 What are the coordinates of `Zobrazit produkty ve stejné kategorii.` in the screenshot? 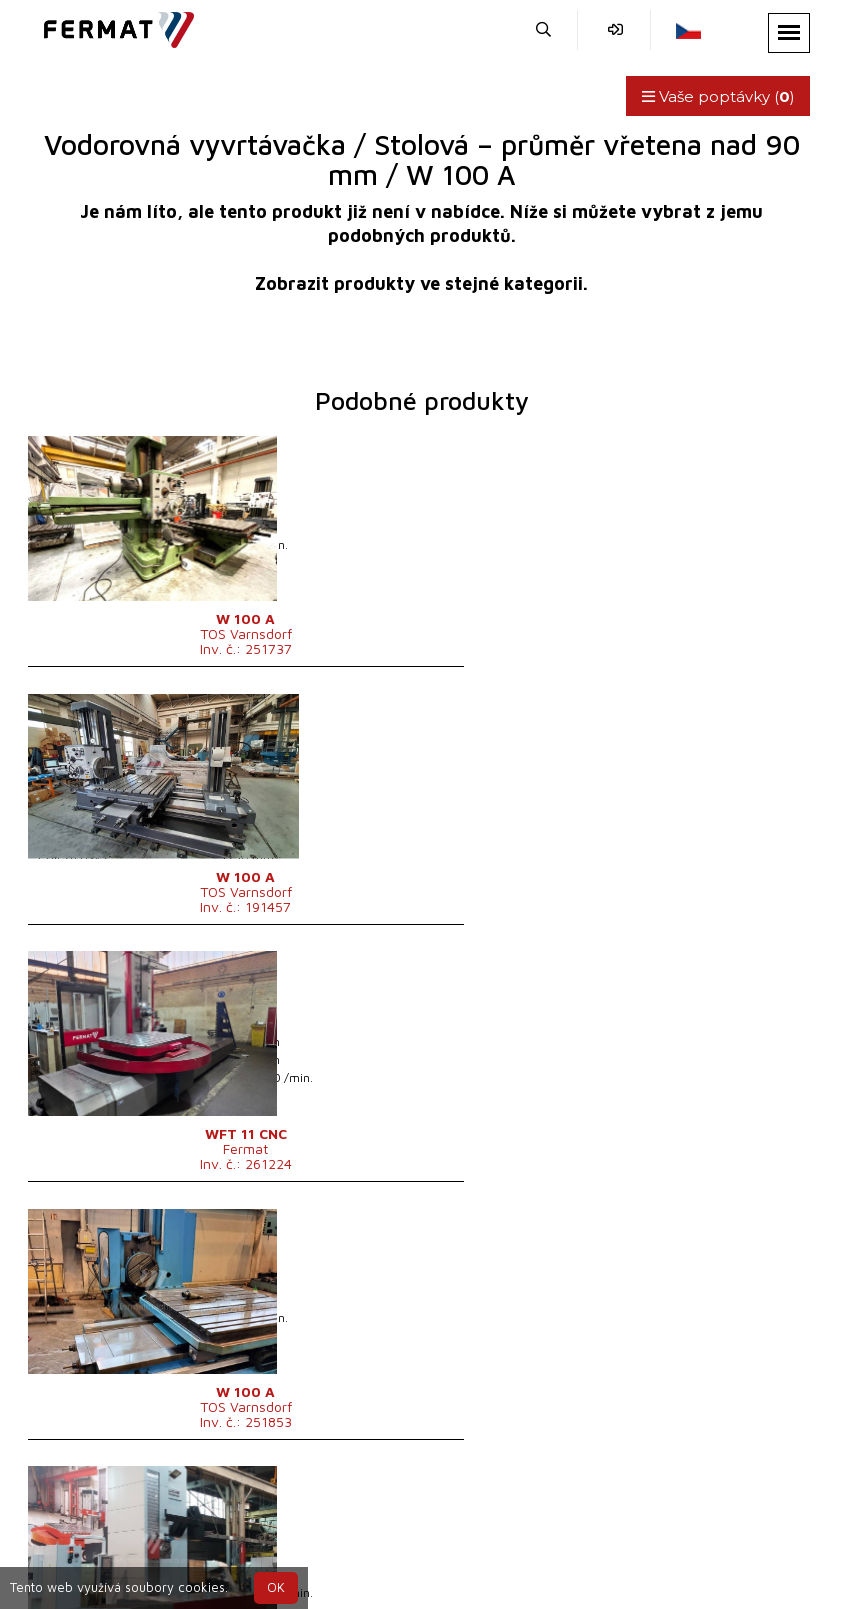 It's located at (421, 283).